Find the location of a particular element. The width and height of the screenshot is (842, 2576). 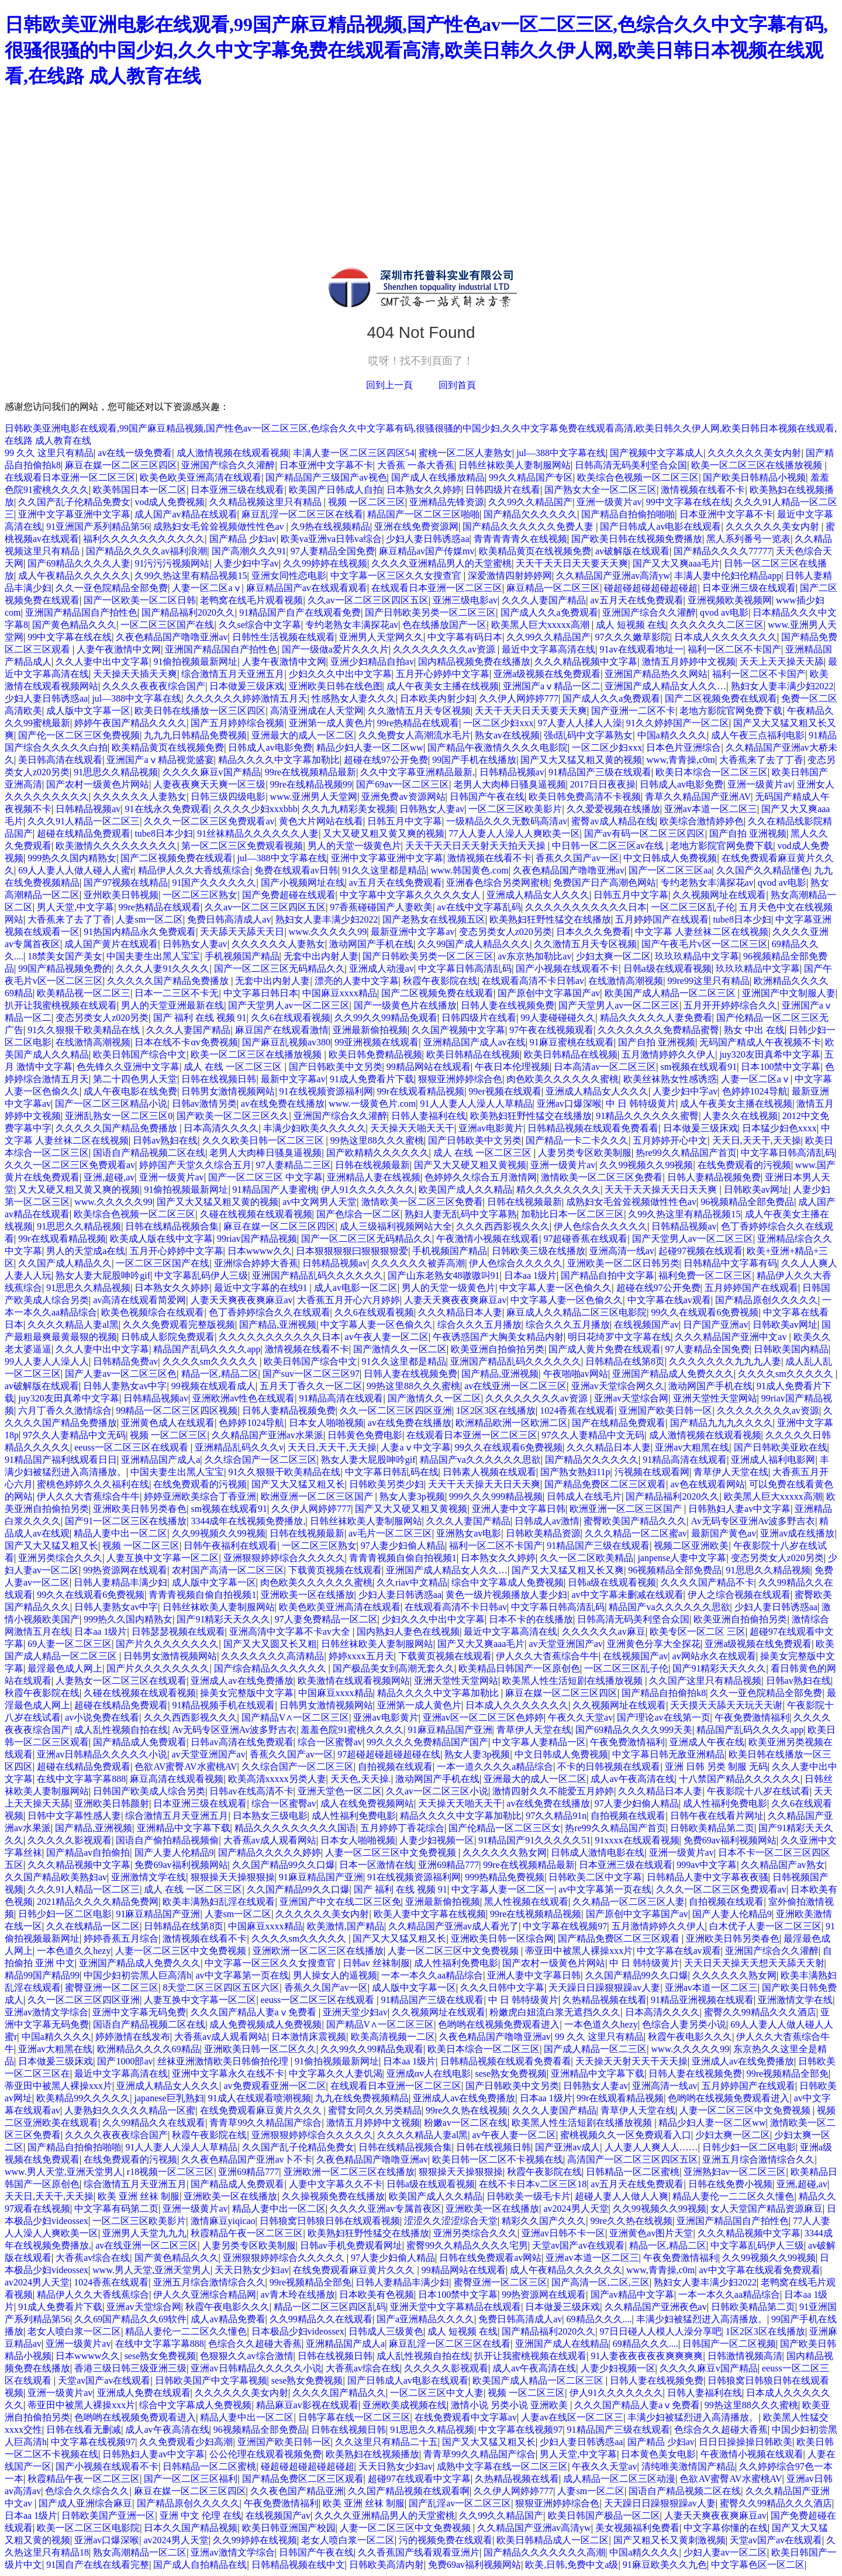

999av中文字幕 is located at coordinates (707, 1865).